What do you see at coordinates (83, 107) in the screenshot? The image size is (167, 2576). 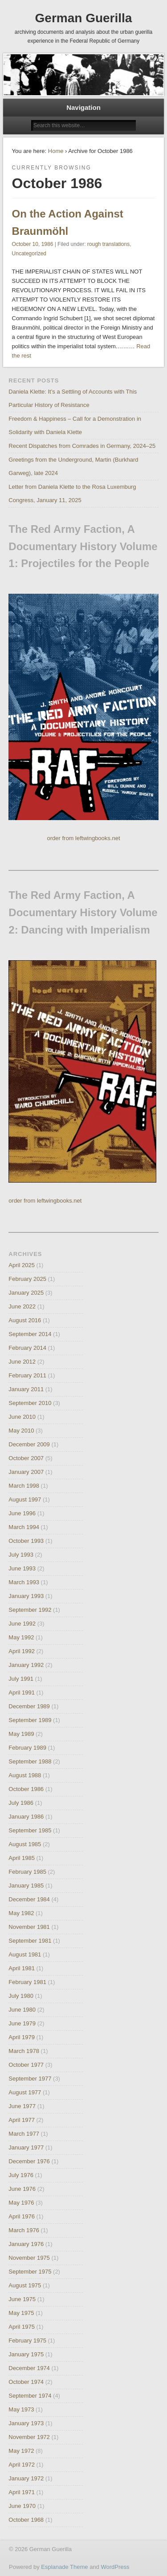 I see `Navigation` at bounding box center [83, 107].